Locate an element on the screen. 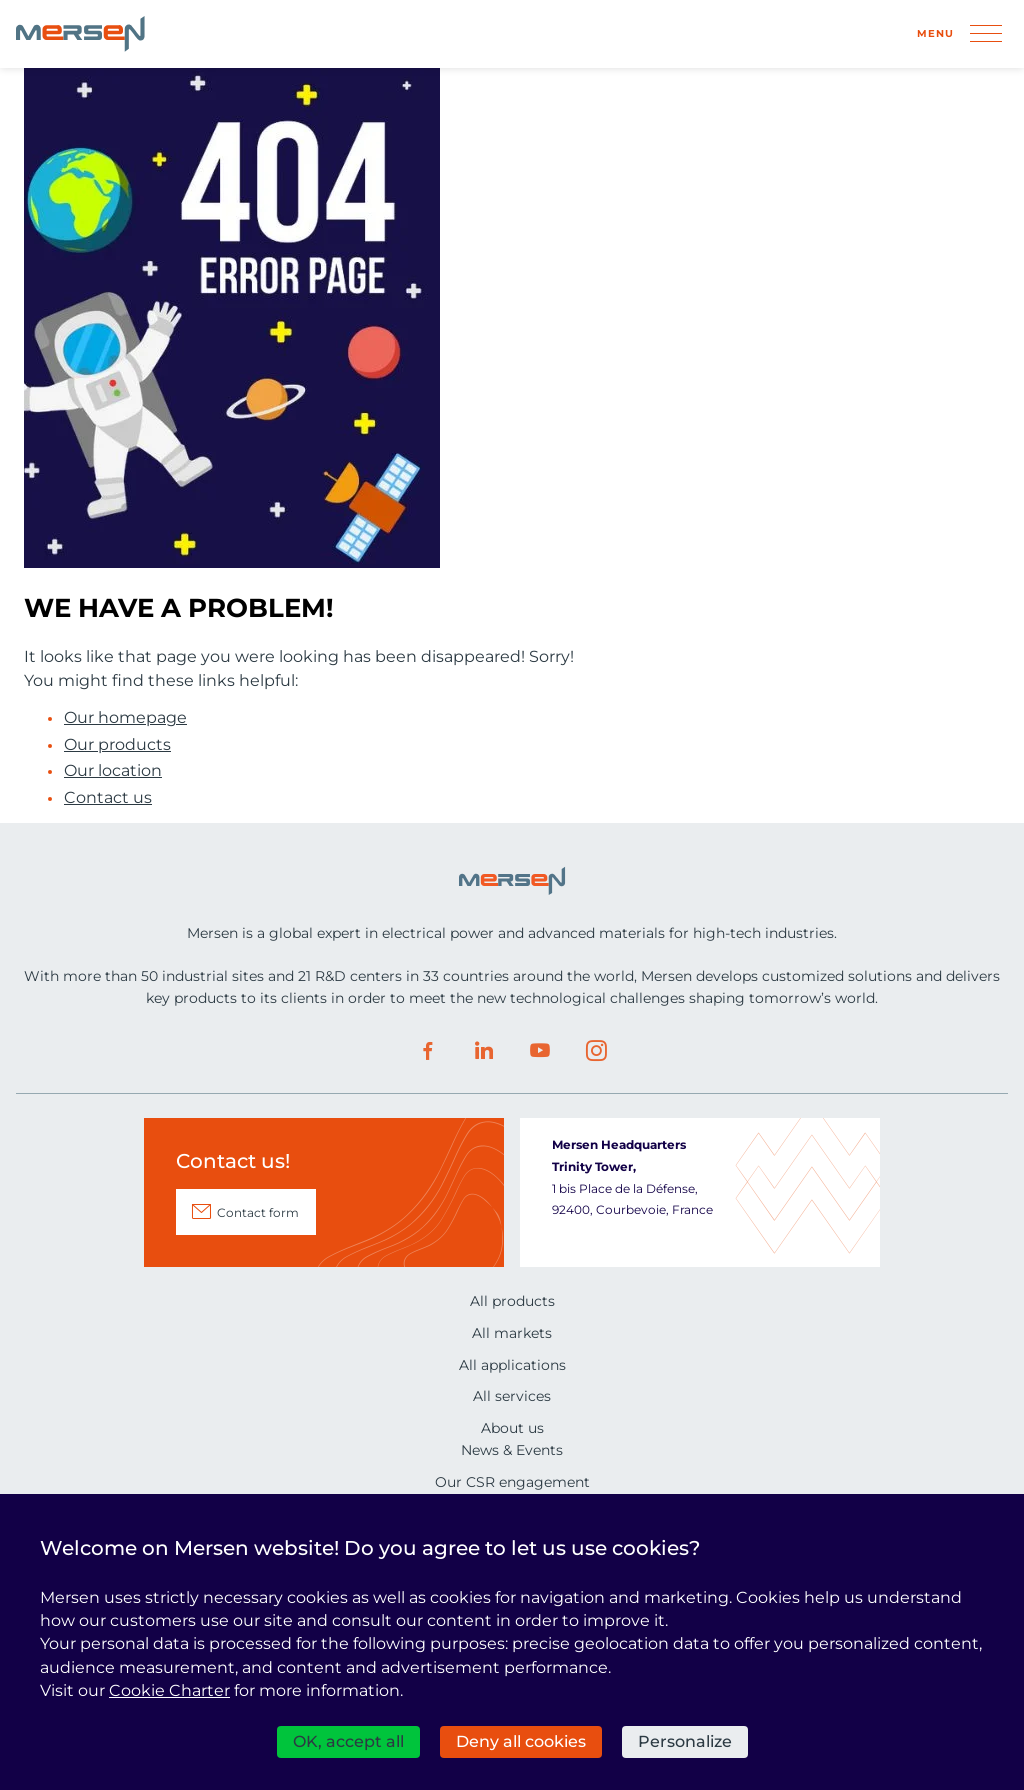 The height and width of the screenshot is (1790, 1024). All products is located at coordinates (512, 1301).